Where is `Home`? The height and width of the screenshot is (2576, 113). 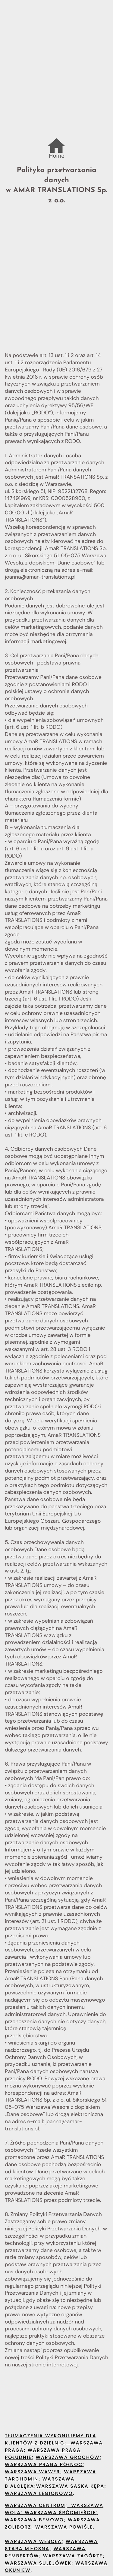 Home is located at coordinates (56, 155).